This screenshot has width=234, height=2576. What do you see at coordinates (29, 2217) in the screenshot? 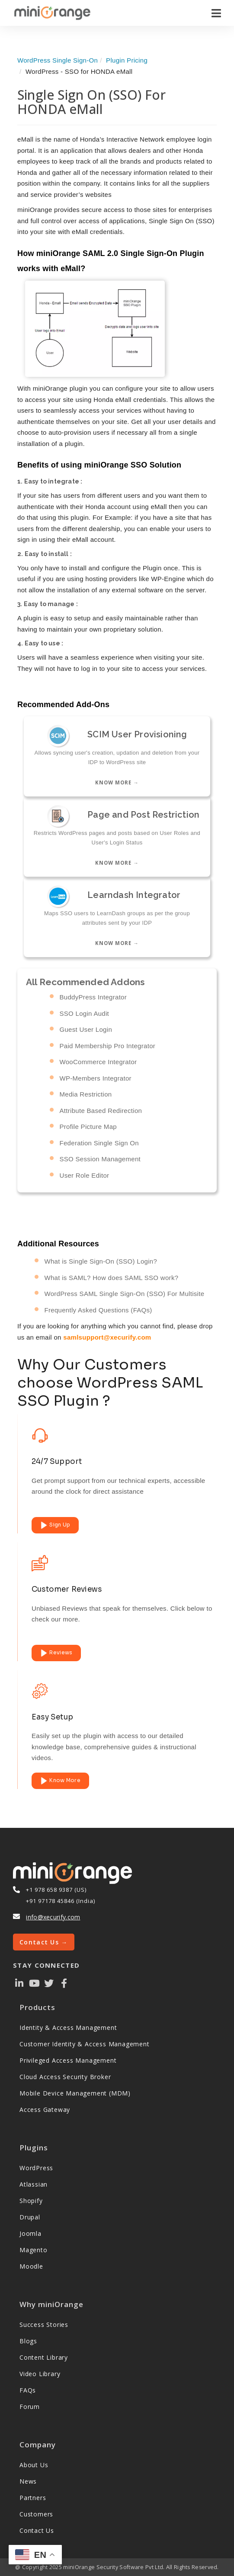
I see `Drupal` at bounding box center [29, 2217].